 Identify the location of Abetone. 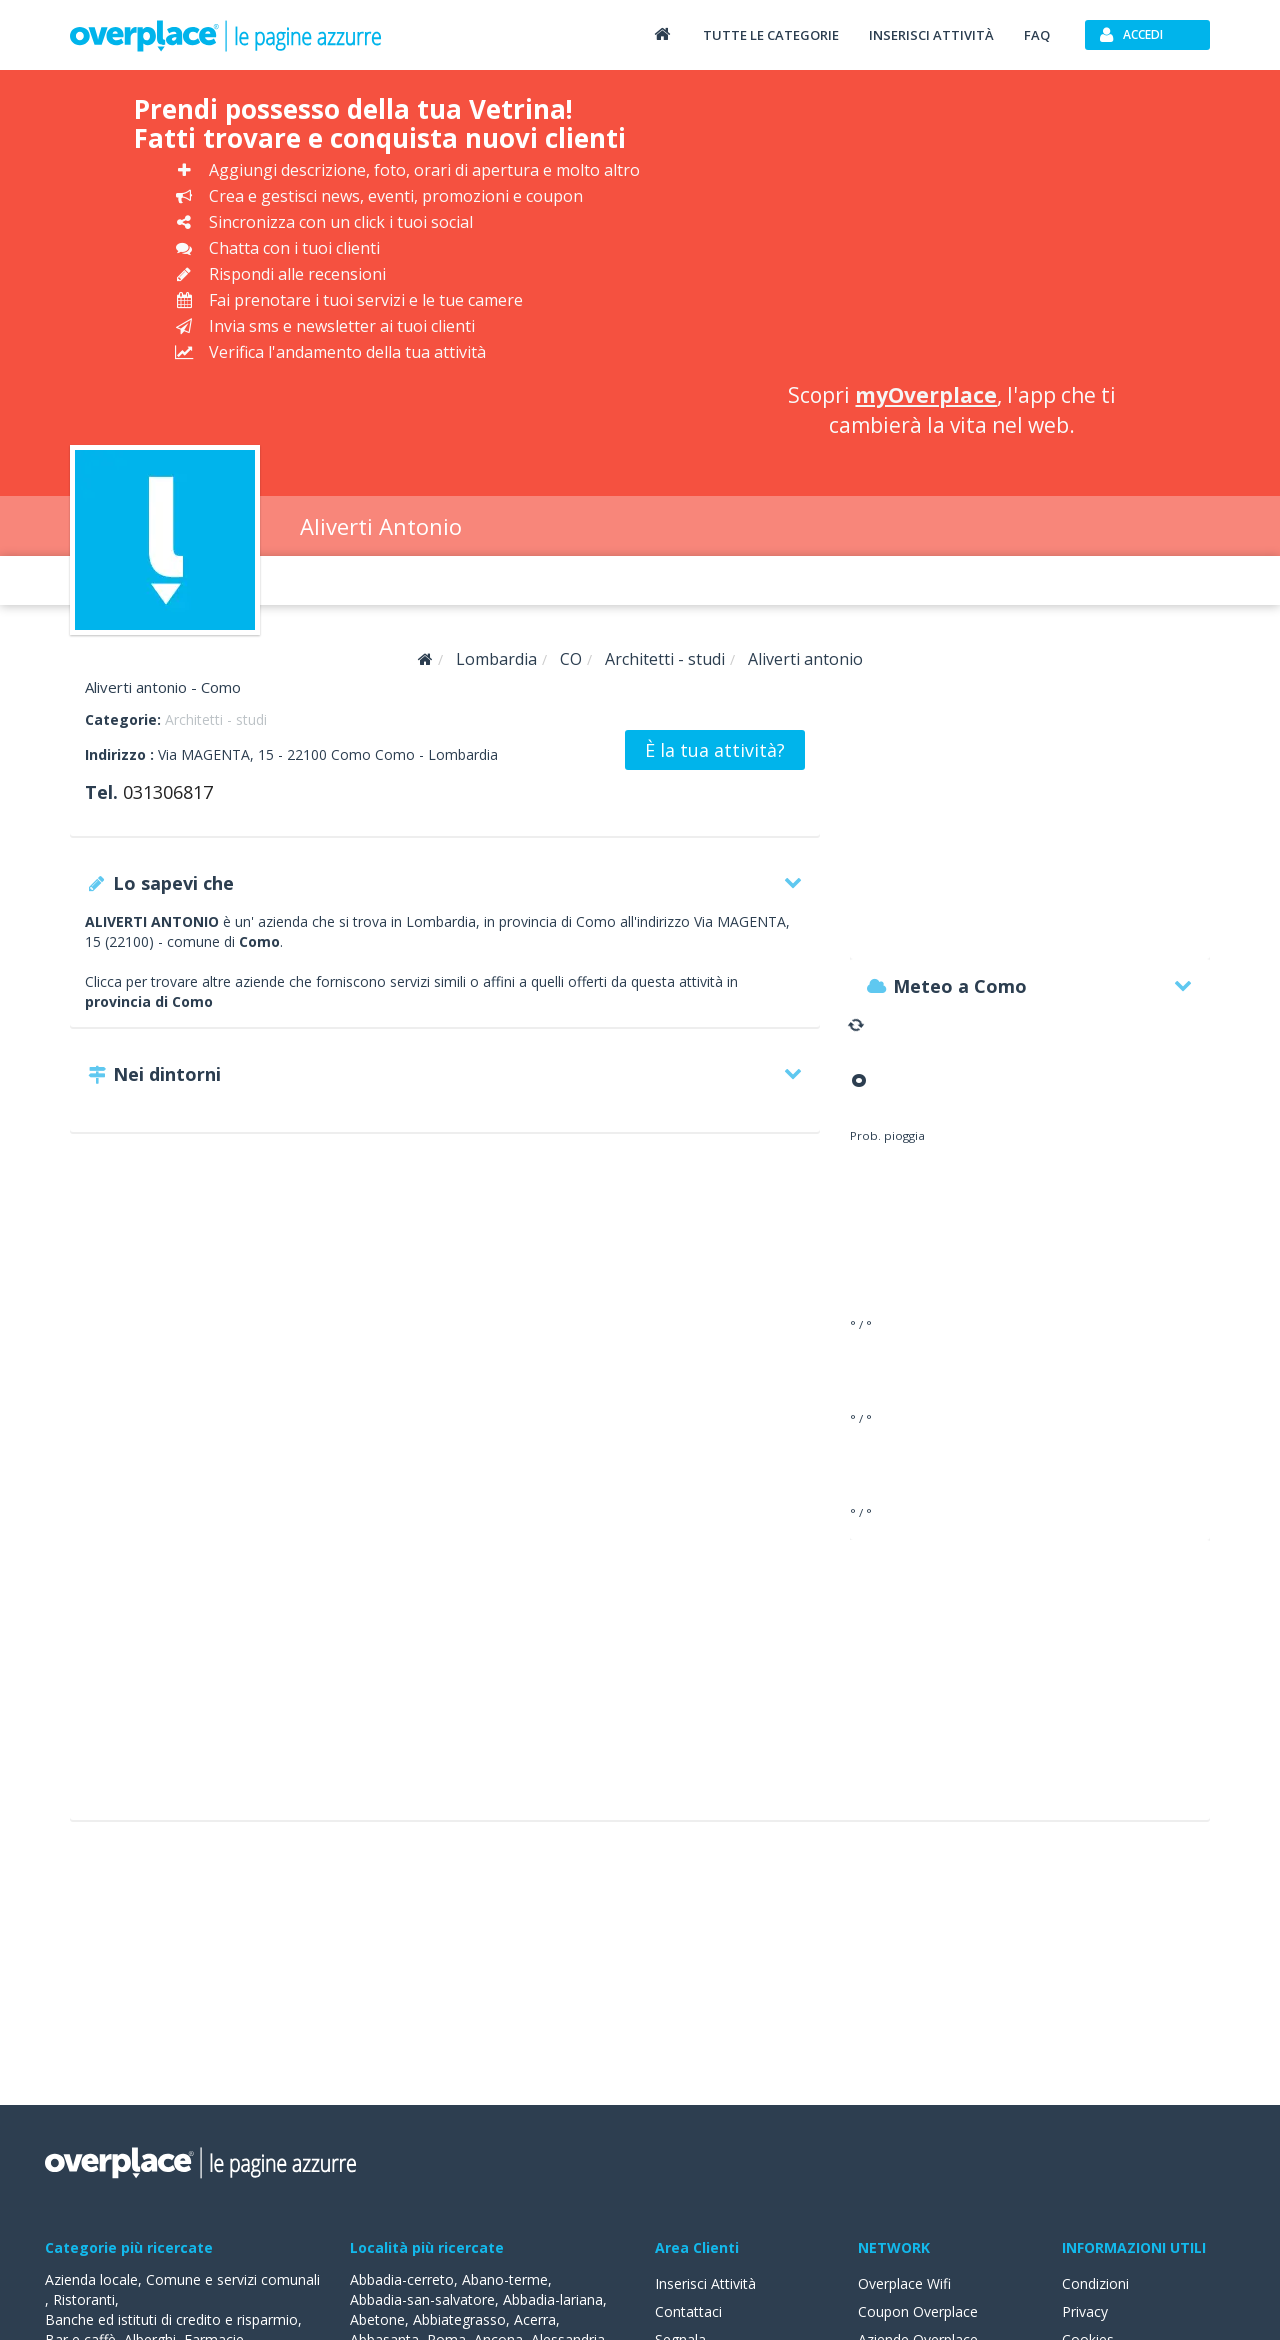
(377, 2319).